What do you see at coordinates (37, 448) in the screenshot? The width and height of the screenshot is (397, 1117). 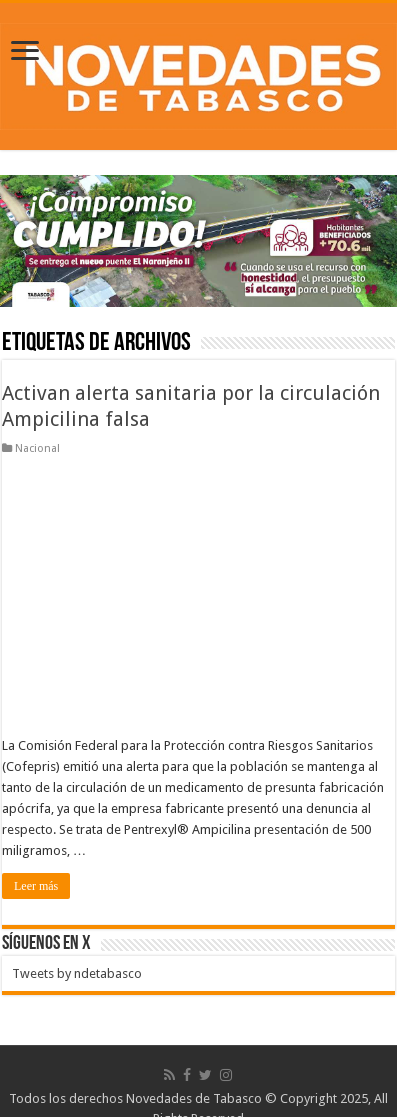 I see `Nacional` at bounding box center [37, 448].